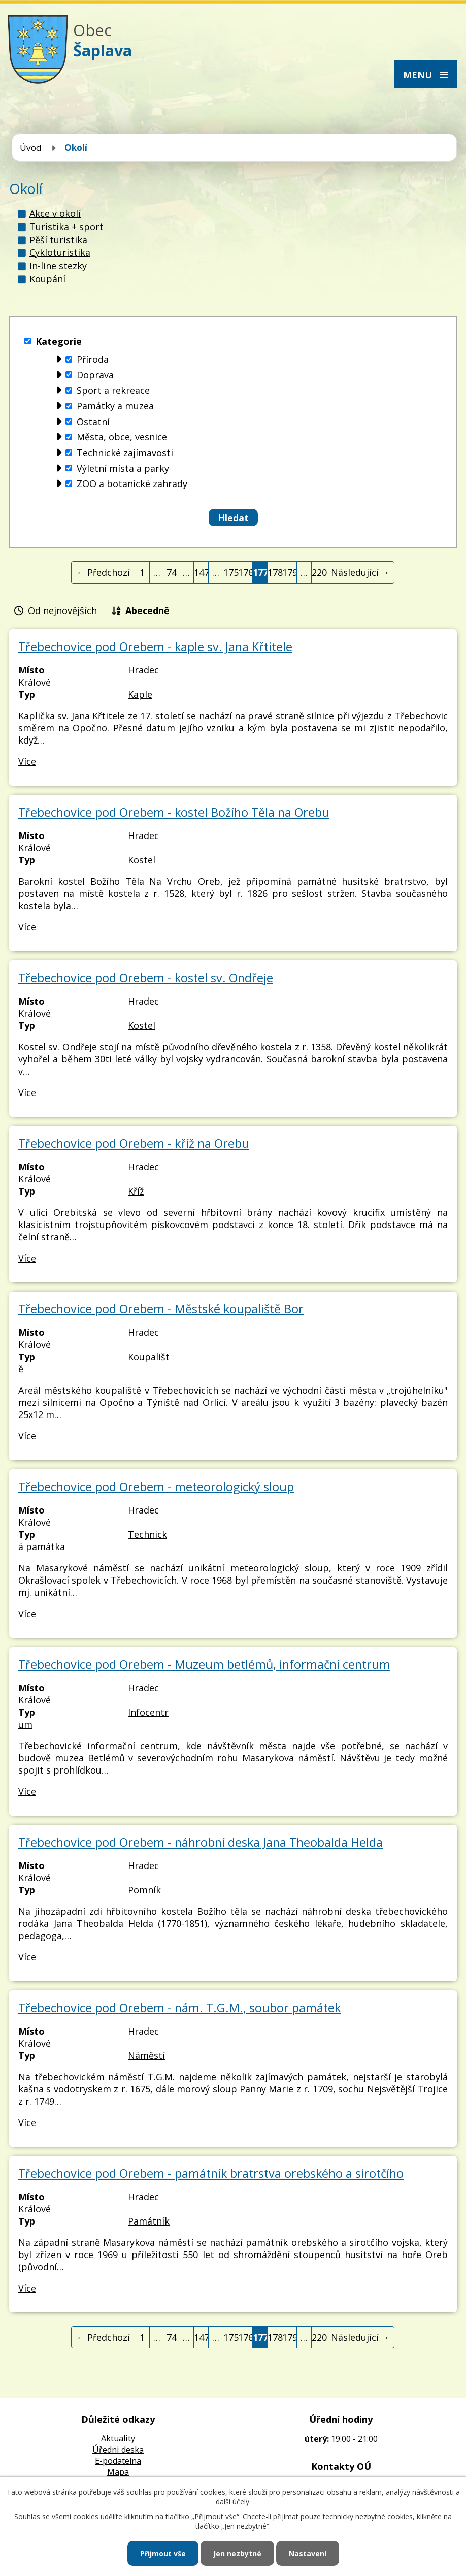  Describe the element at coordinates (144, 1890) in the screenshot. I see `Pomník` at that location.